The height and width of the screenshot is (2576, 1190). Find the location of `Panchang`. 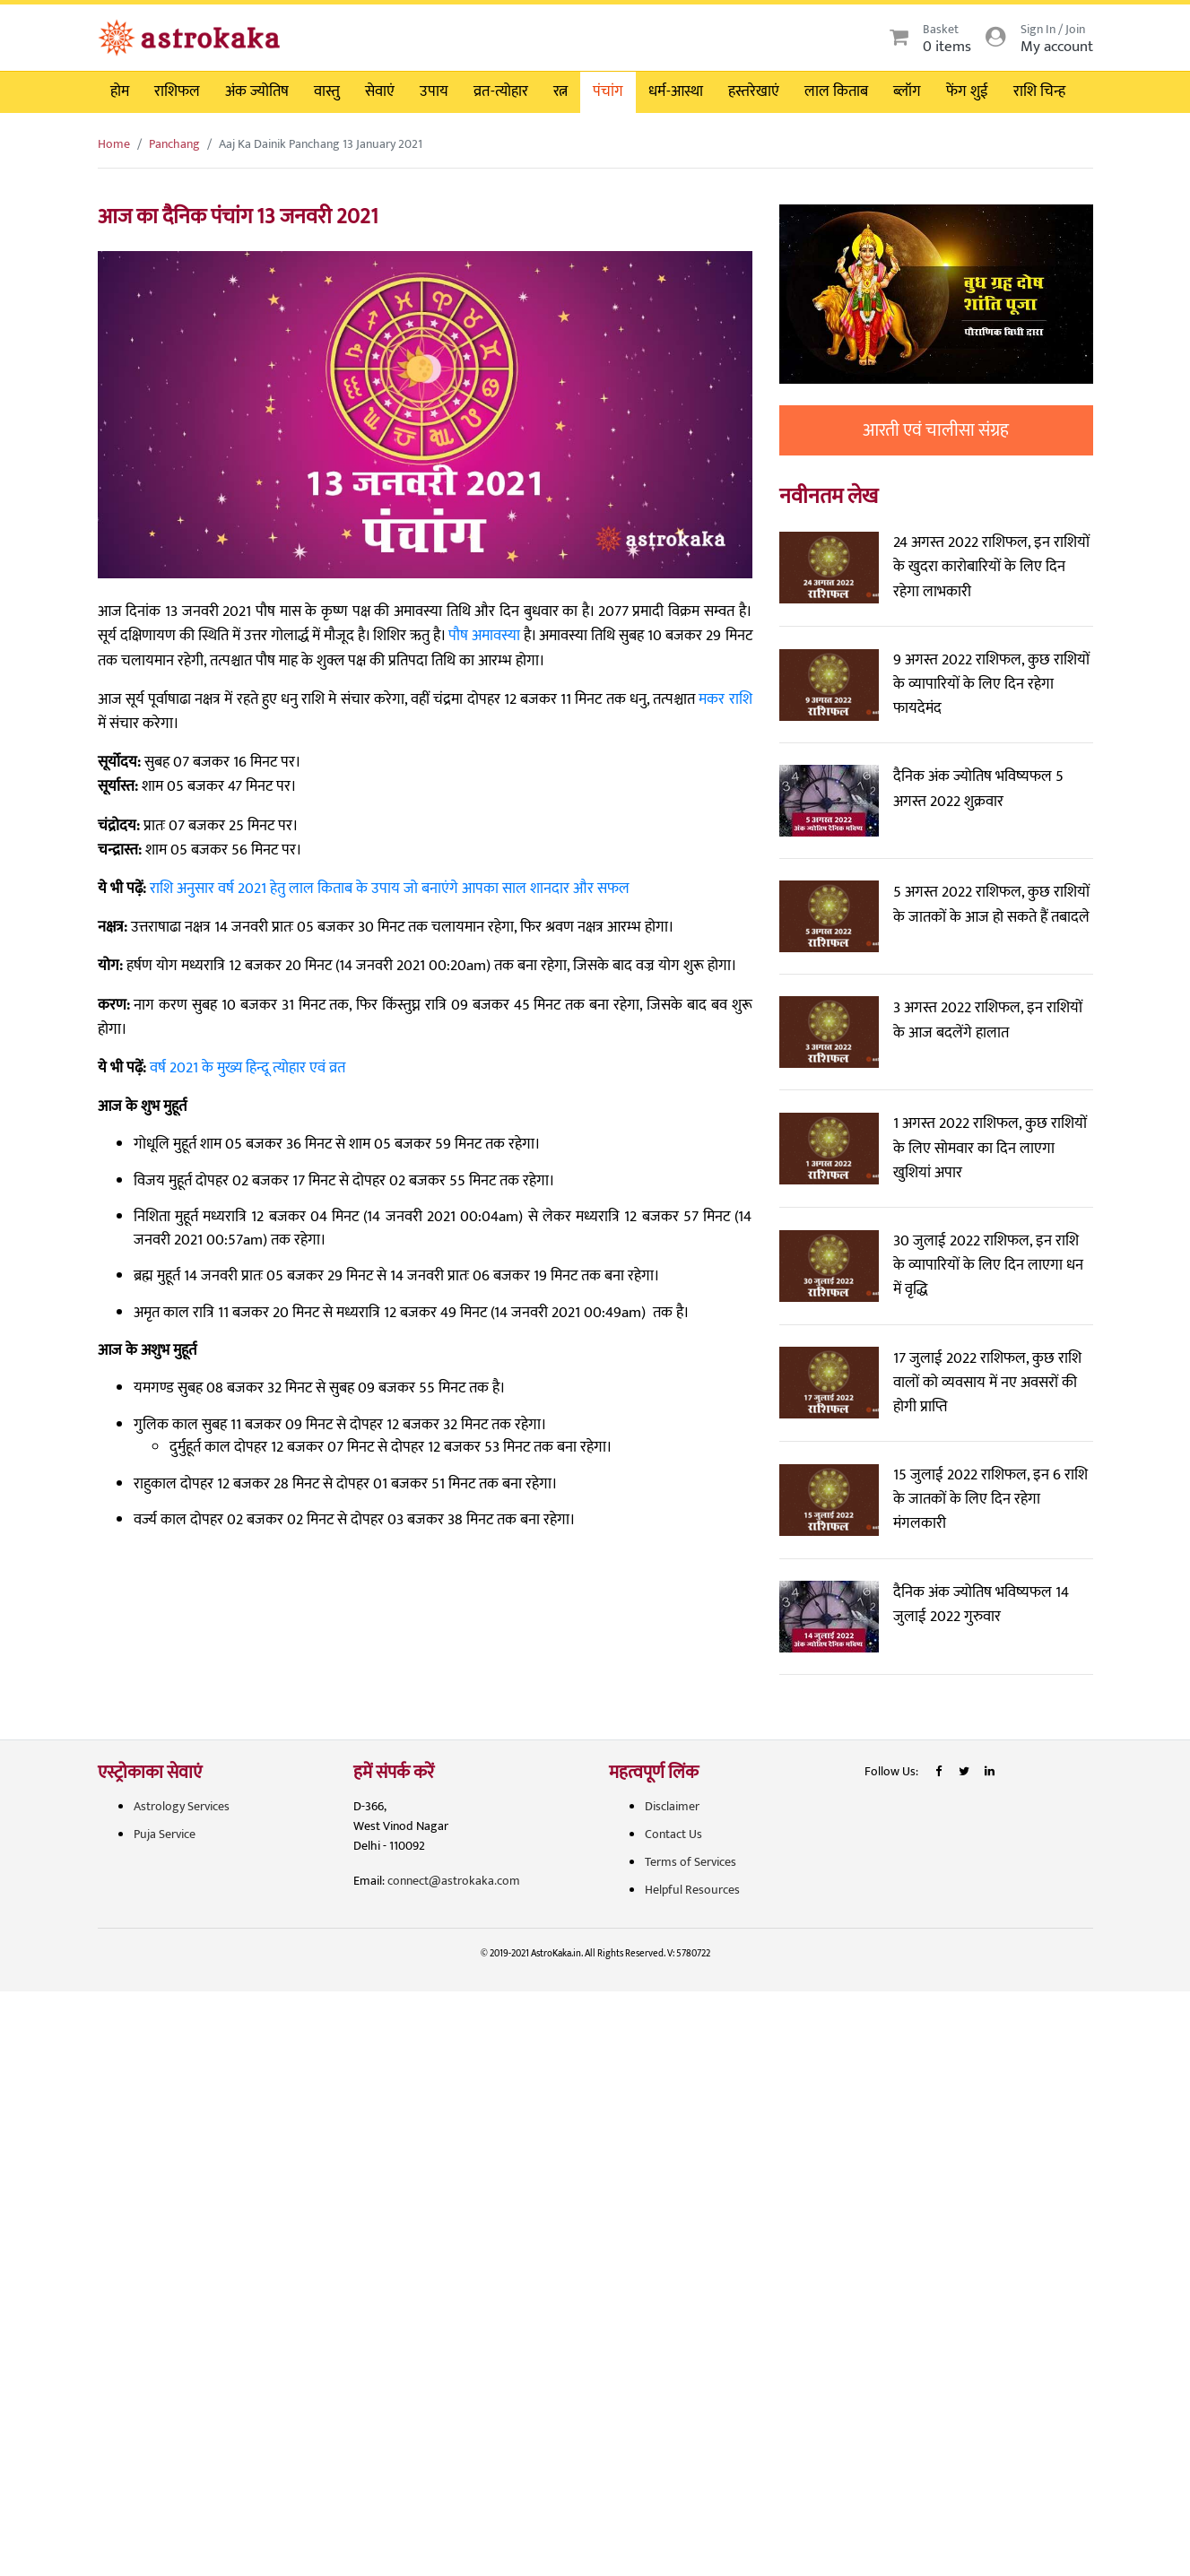

Panchang is located at coordinates (174, 143).